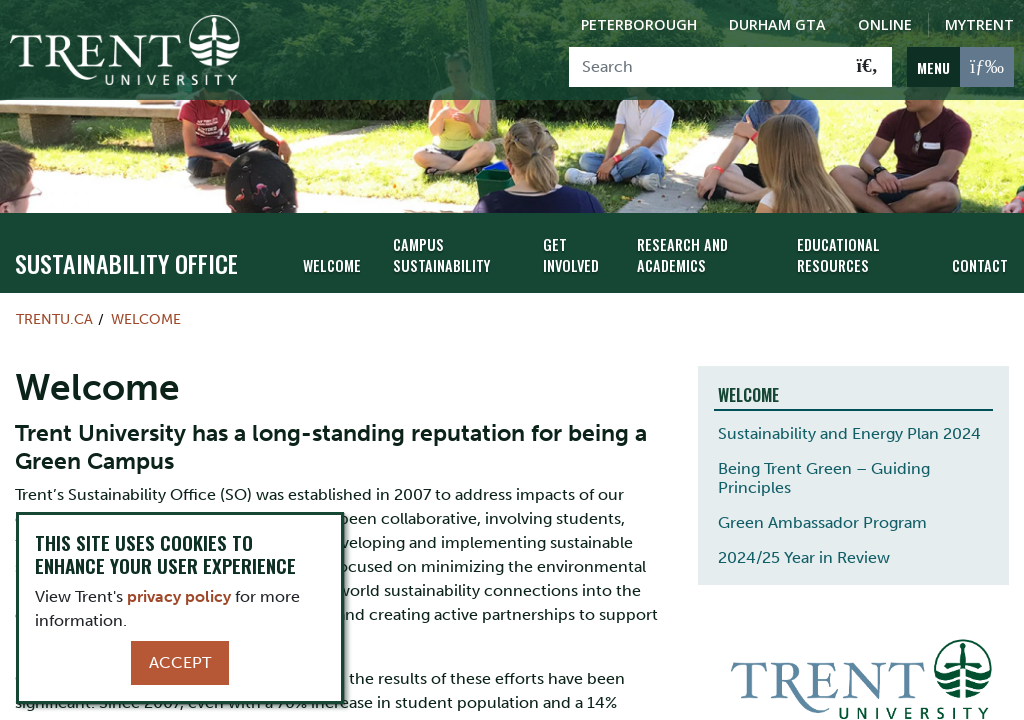 This screenshot has height=720, width=1024. What do you see at coordinates (332, 265) in the screenshot?
I see `Welcome` at bounding box center [332, 265].